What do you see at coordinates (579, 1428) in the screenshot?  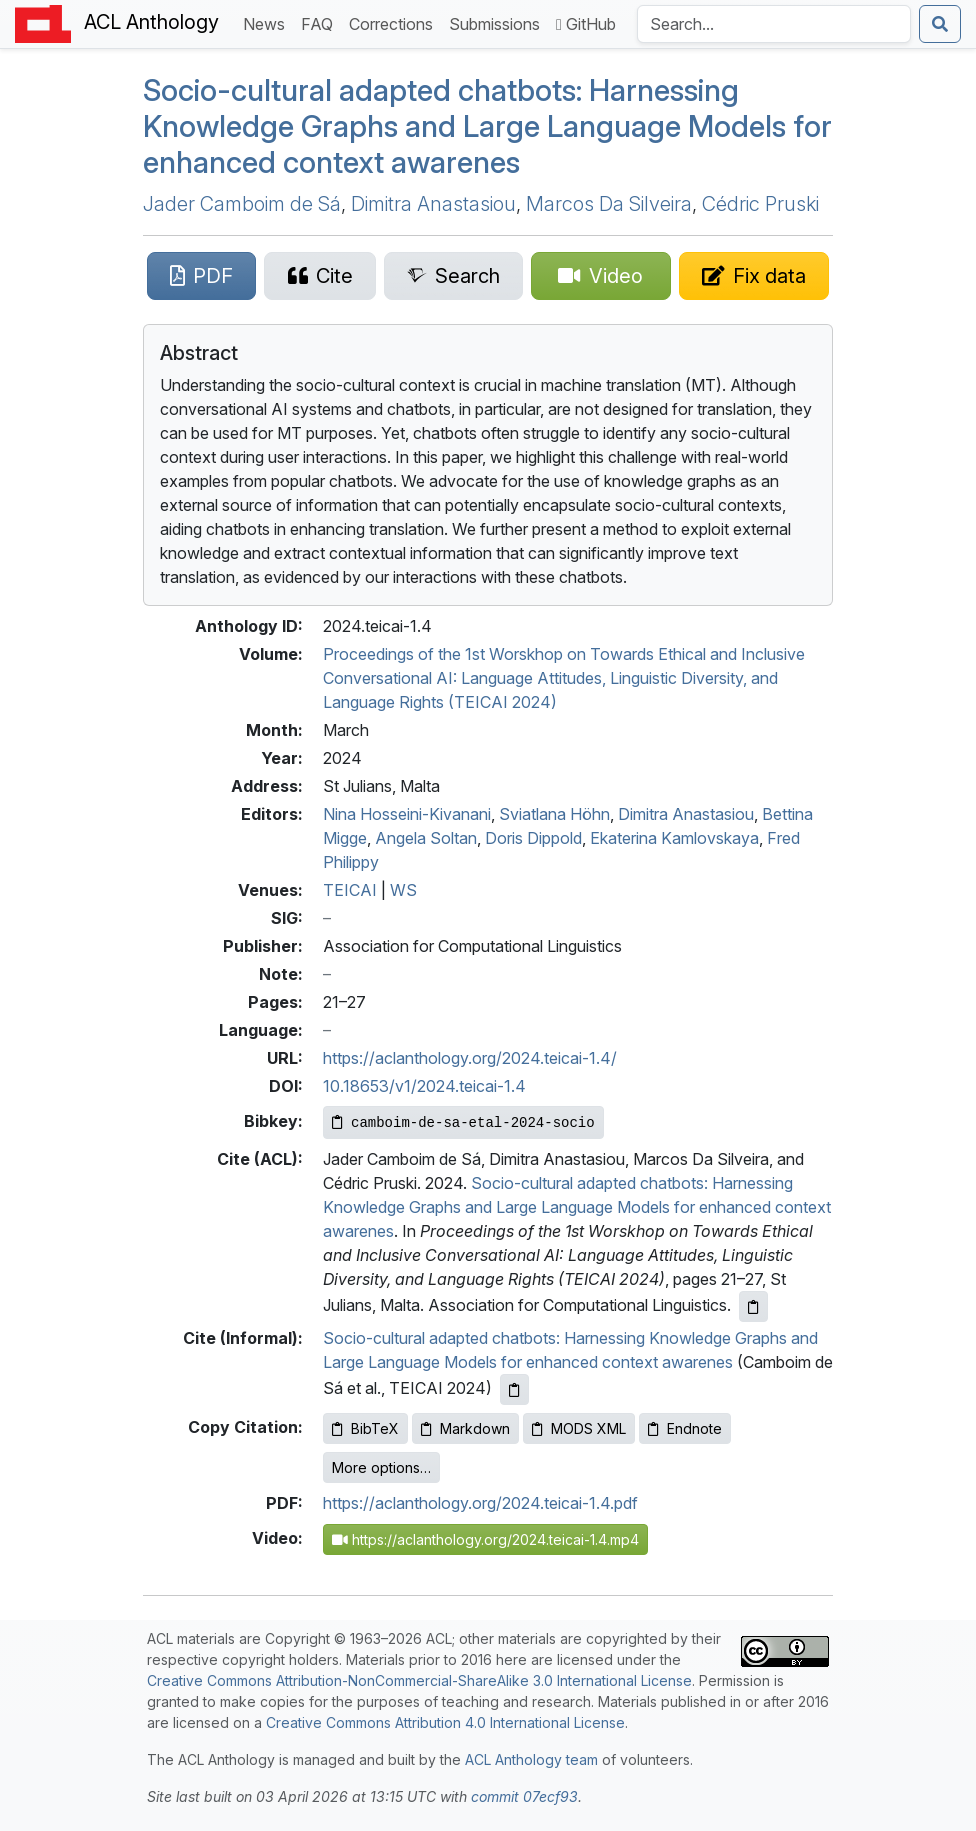 I see `MODS XML [Copy MODS XML to clipboard]` at bounding box center [579, 1428].